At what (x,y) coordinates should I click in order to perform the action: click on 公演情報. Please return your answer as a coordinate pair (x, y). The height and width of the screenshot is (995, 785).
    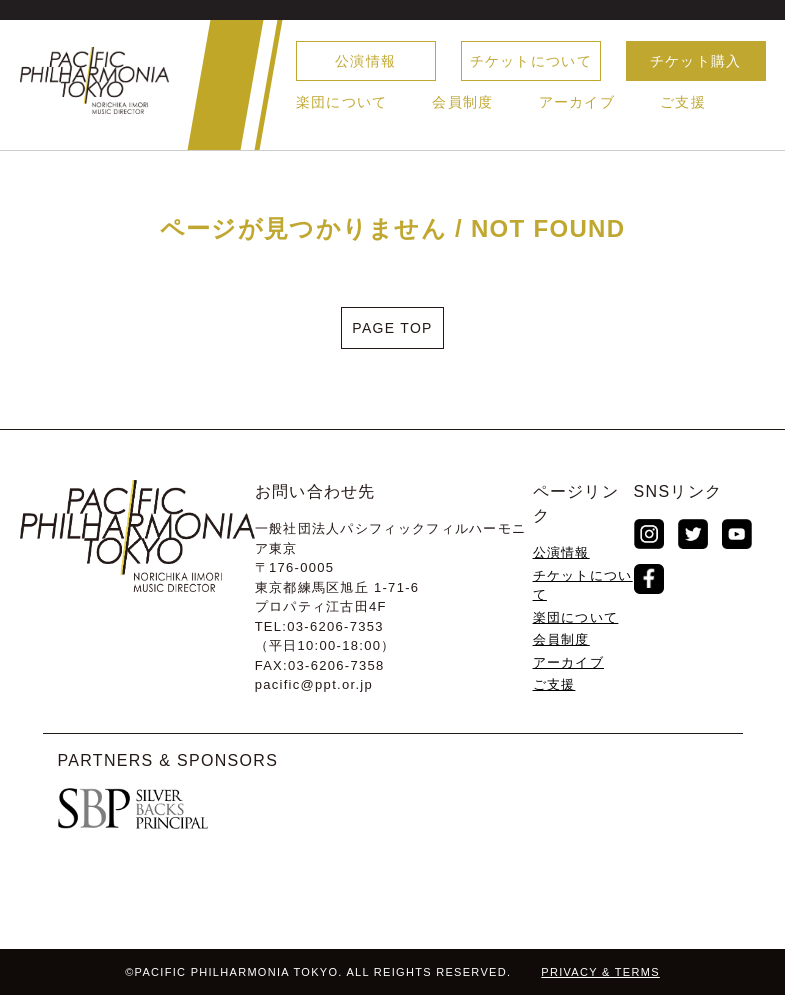
    Looking at the image, I should click on (365, 61).